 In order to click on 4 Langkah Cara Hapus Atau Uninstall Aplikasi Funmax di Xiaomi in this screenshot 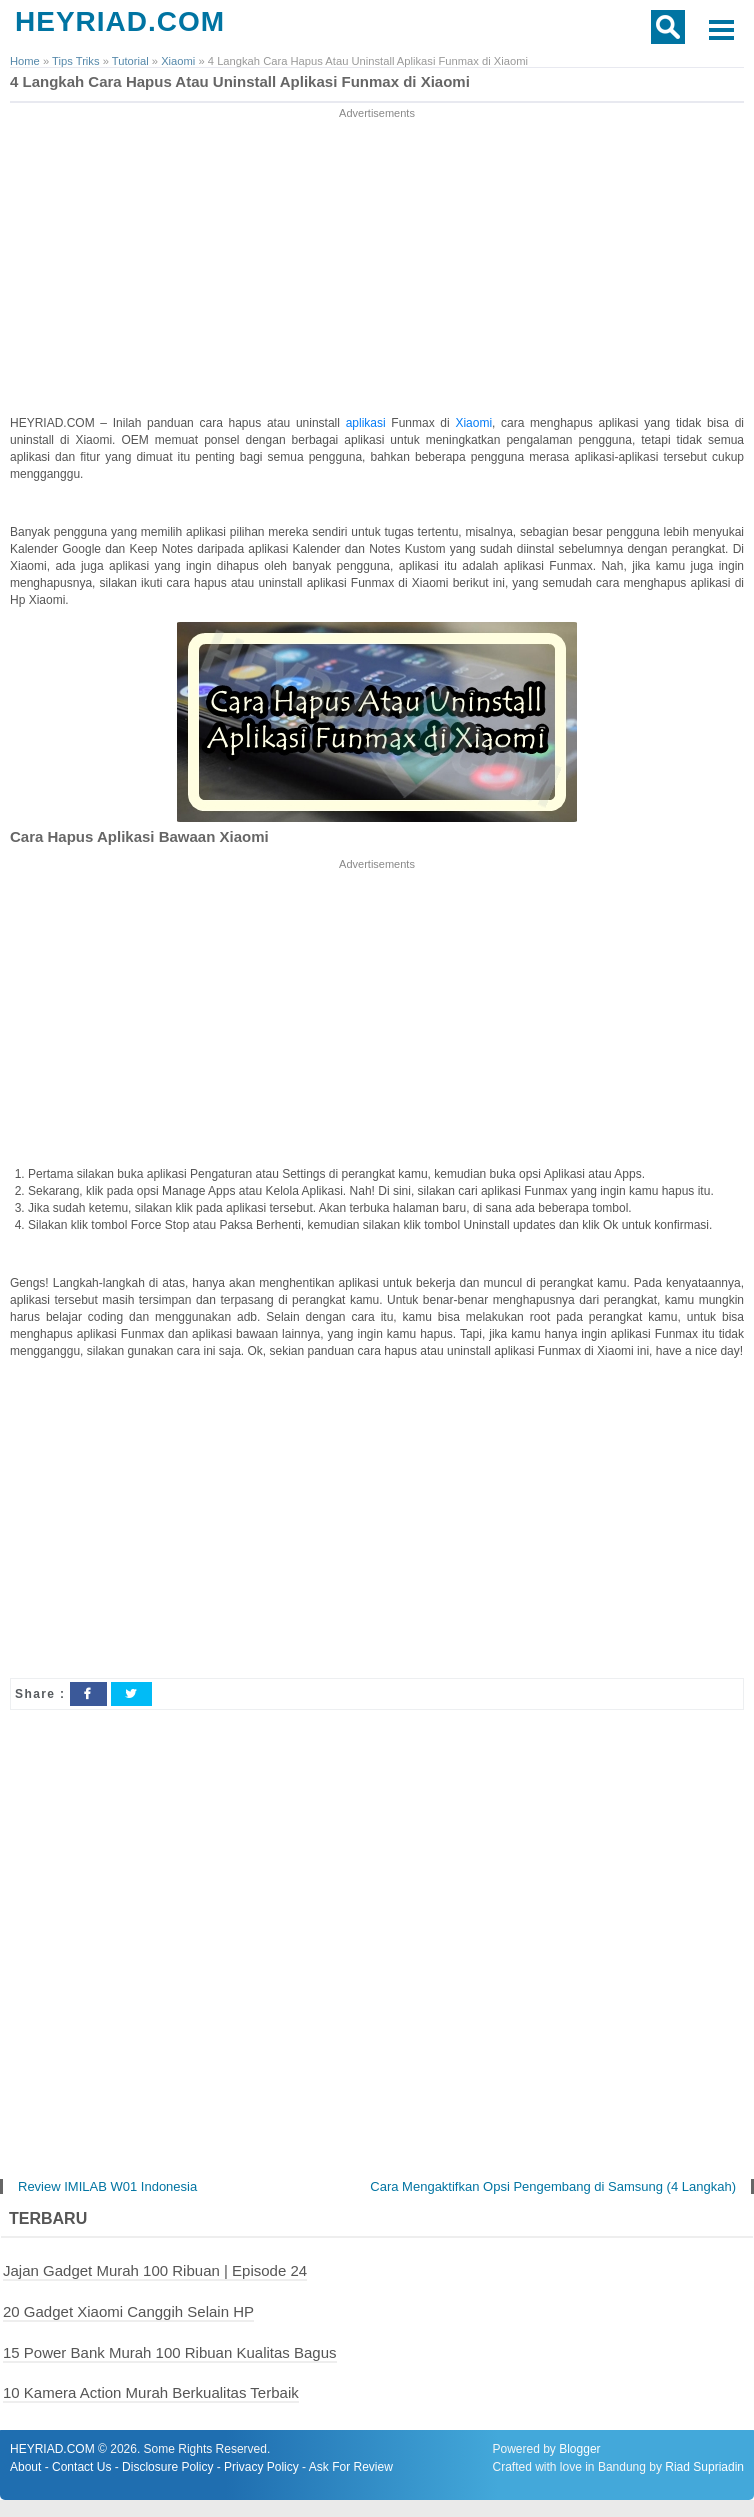, I will do `click(240, 81)`.